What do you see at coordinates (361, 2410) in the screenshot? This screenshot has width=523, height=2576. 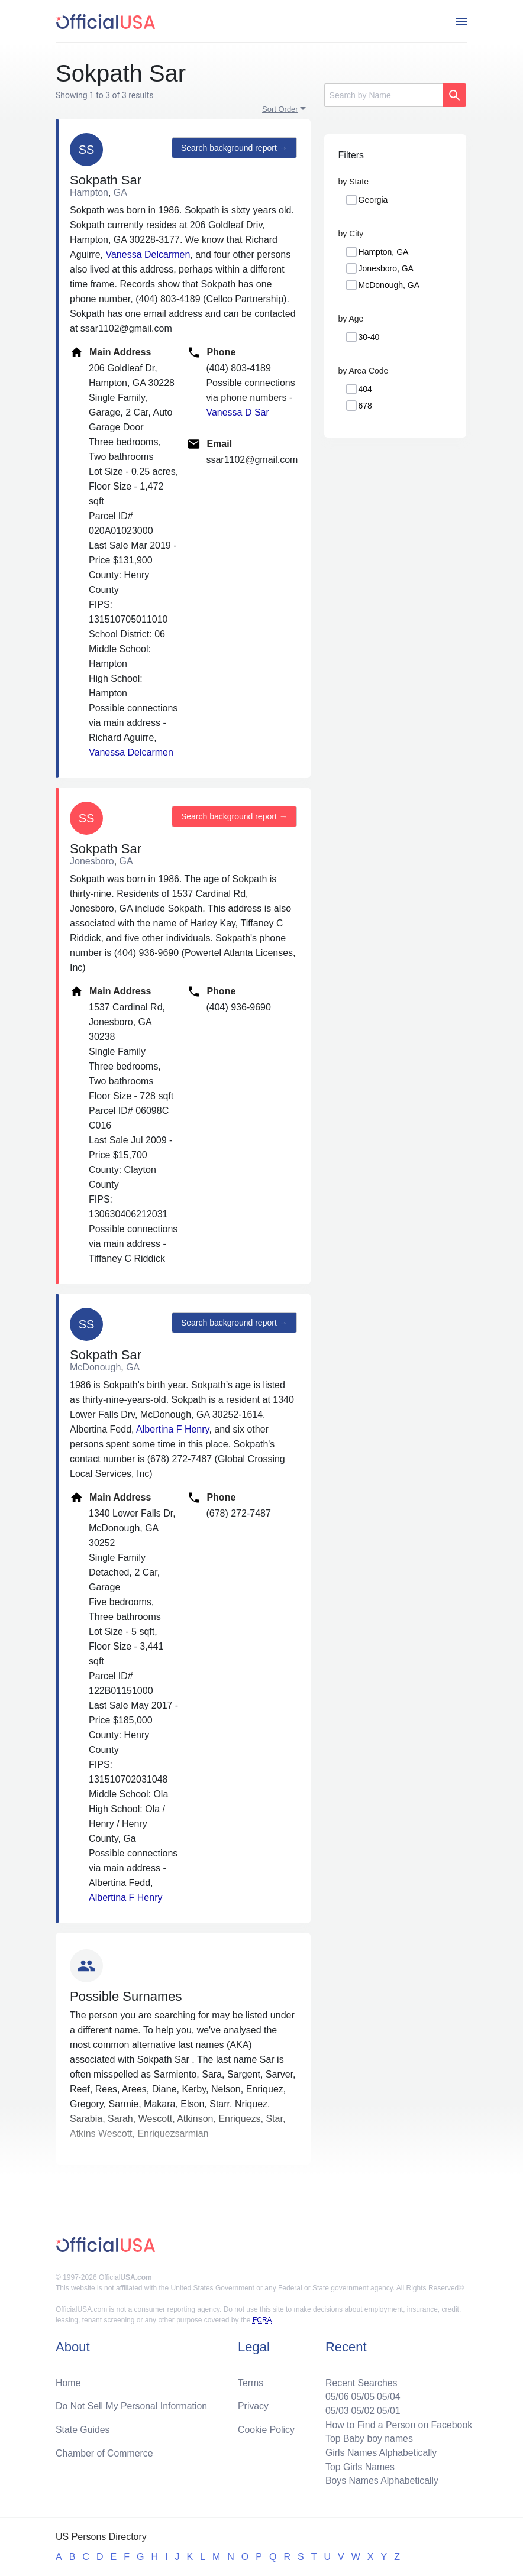 I see `05/02` at bounding box center [361, 2410].